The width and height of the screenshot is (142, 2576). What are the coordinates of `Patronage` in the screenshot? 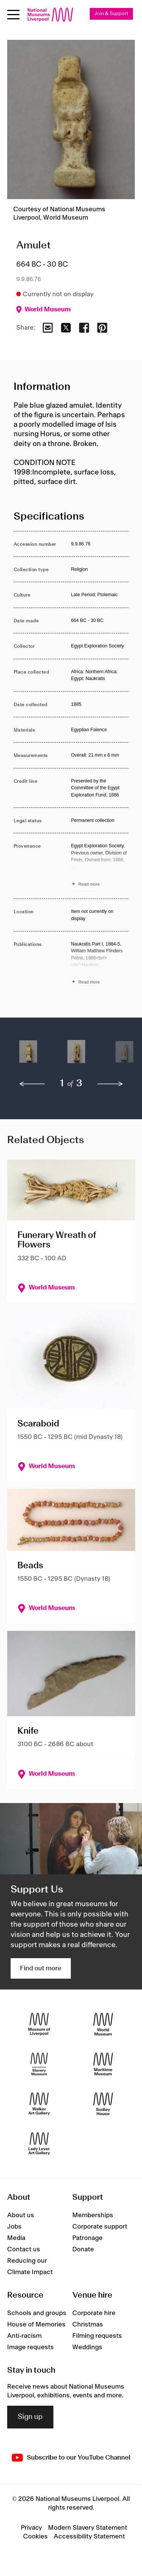 It's located at (87, 2238).